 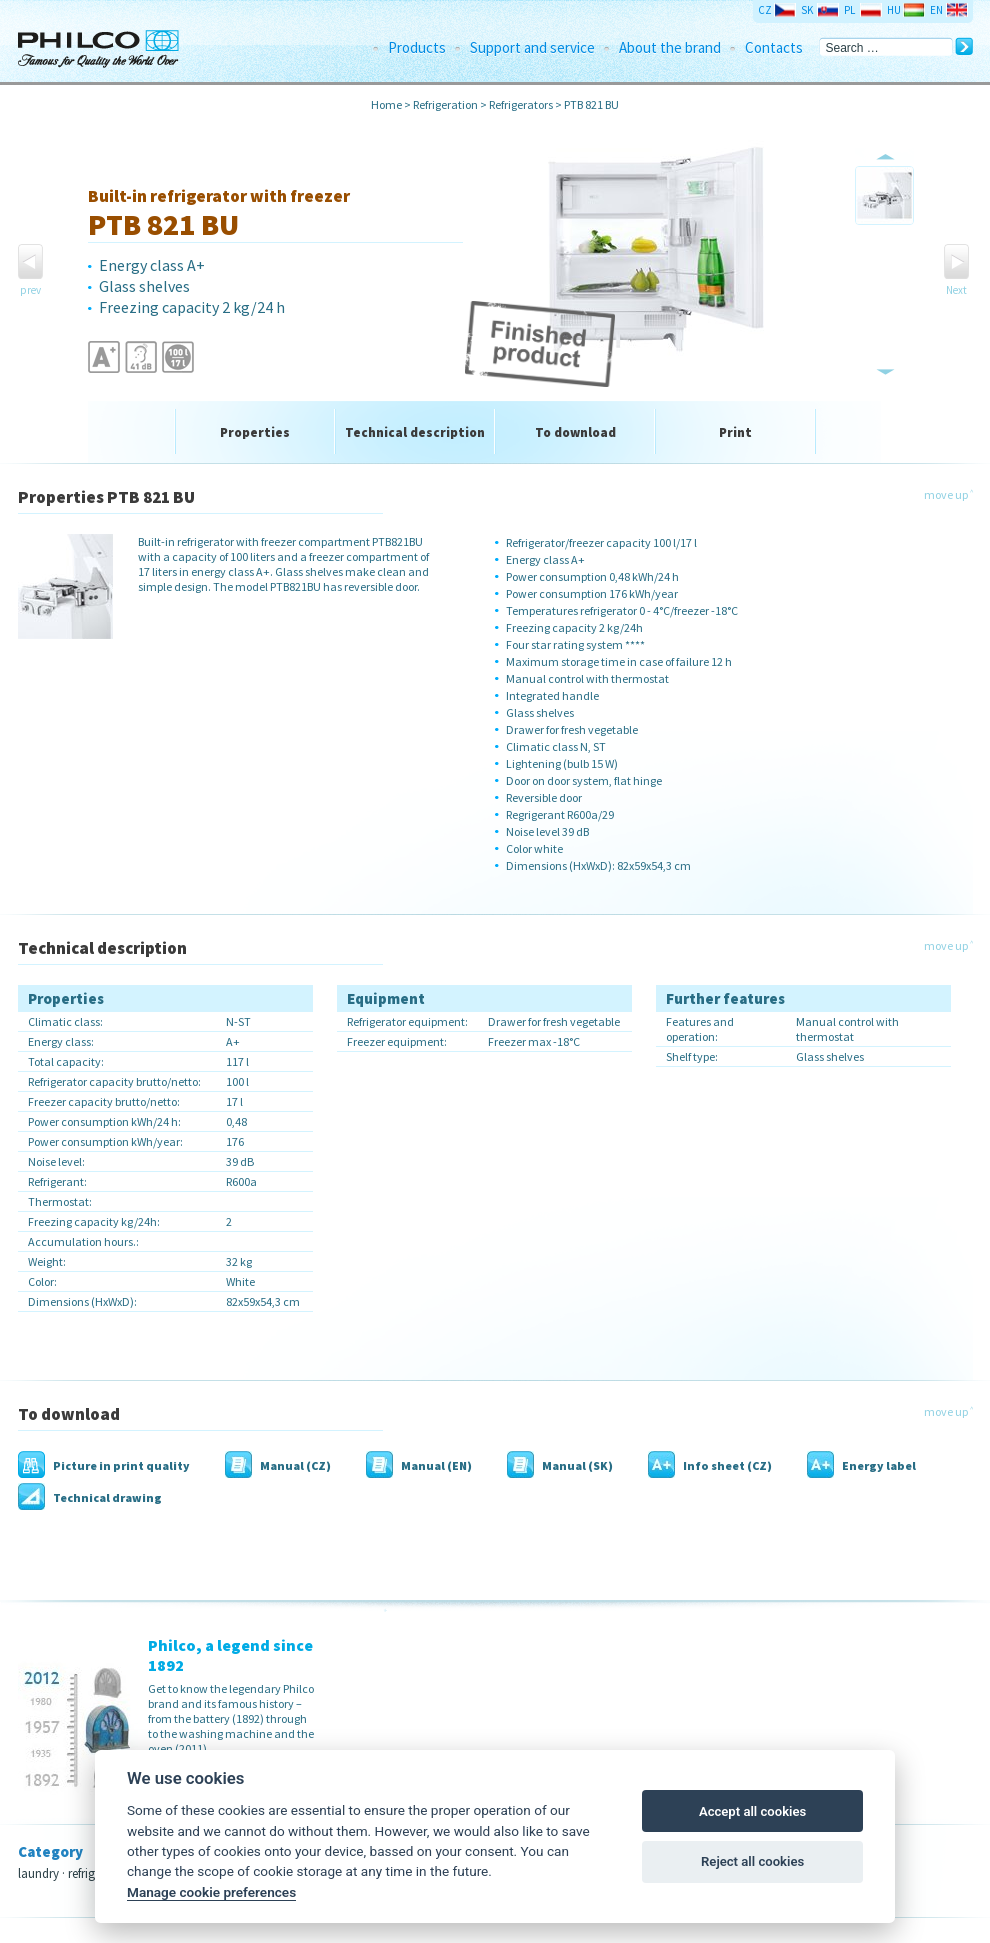 I want to click on Refrigeration, so click(x=445, y=104).